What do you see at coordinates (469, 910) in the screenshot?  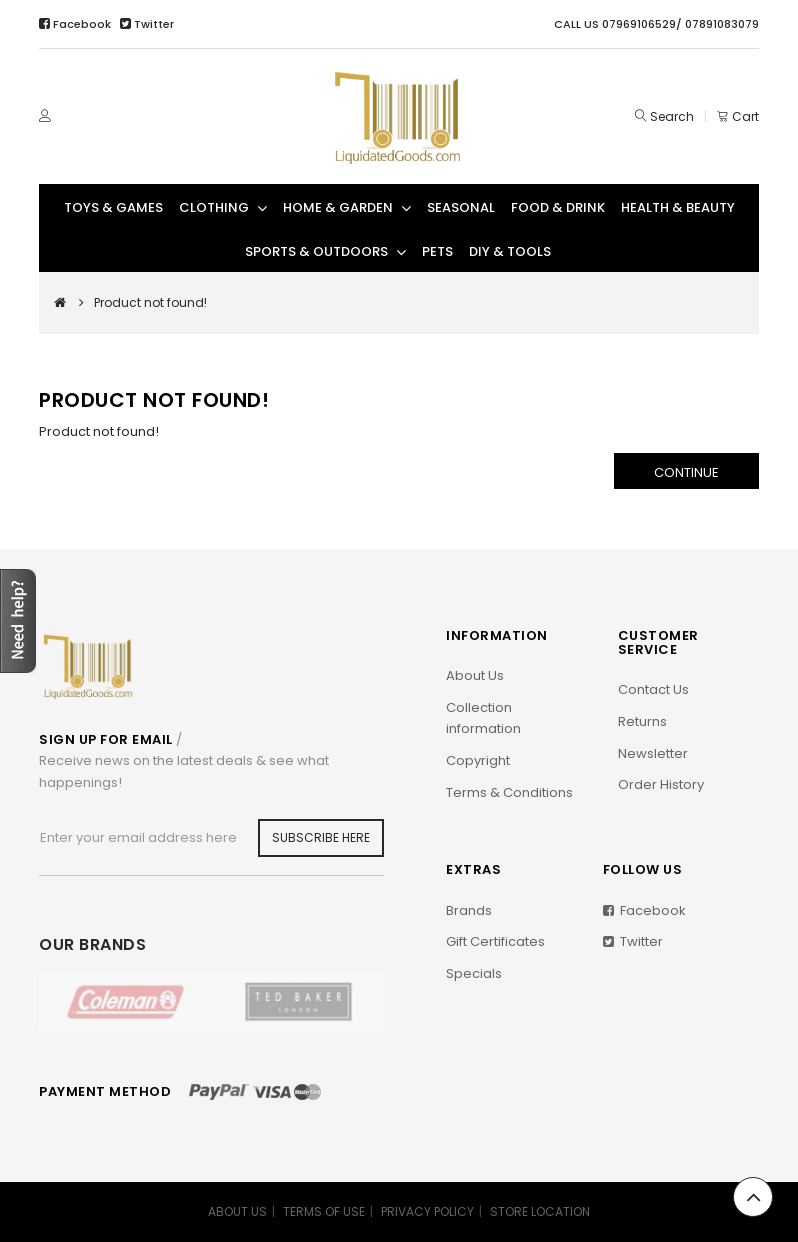 I see `Brands` at bounding box center [469, 910].